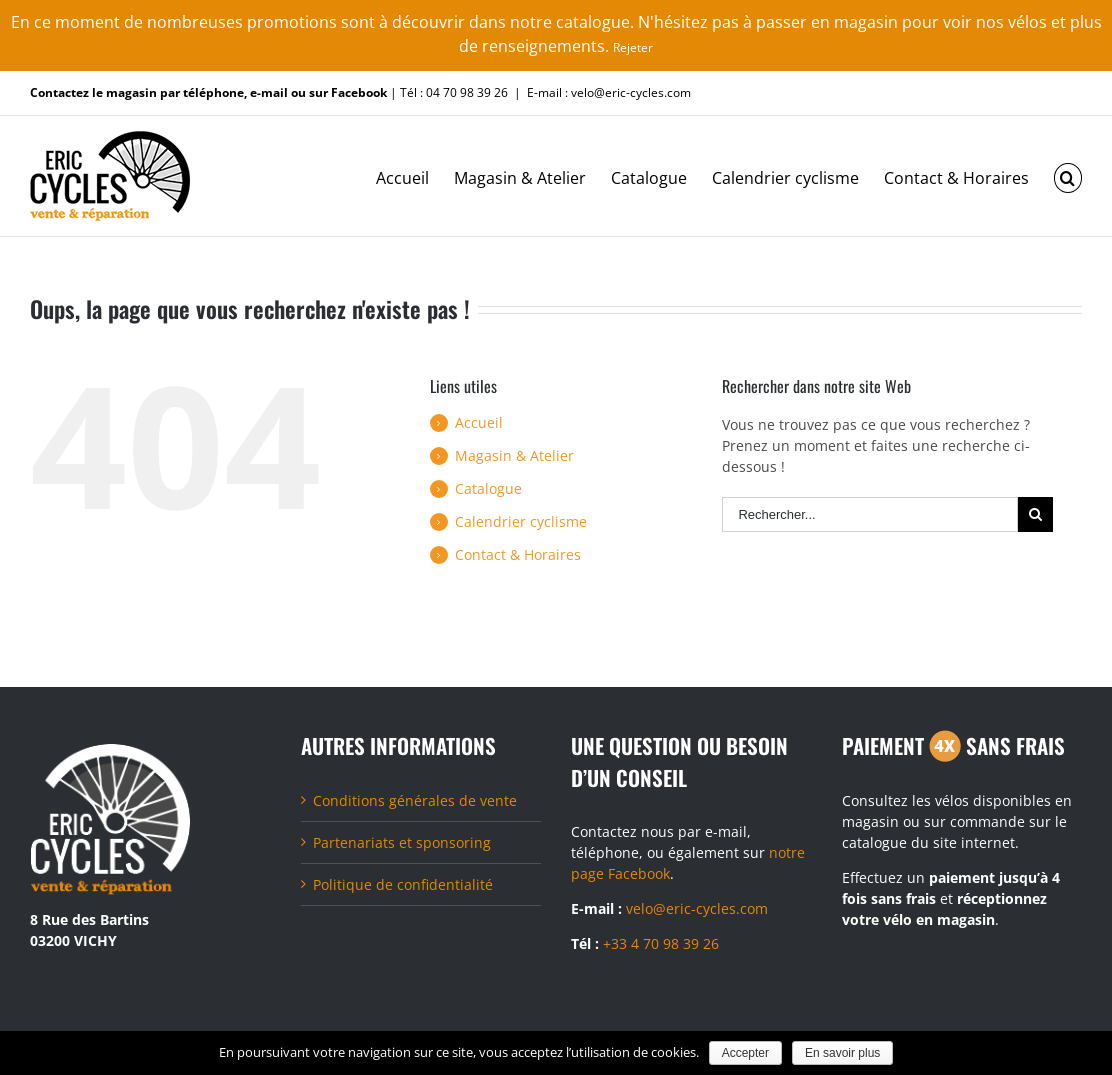 The height and width of the screenshot is (1075, 1112). Describe the element at coordinates (514, 455) in the screenshot. I see `Magasin & Atelier` at that location.